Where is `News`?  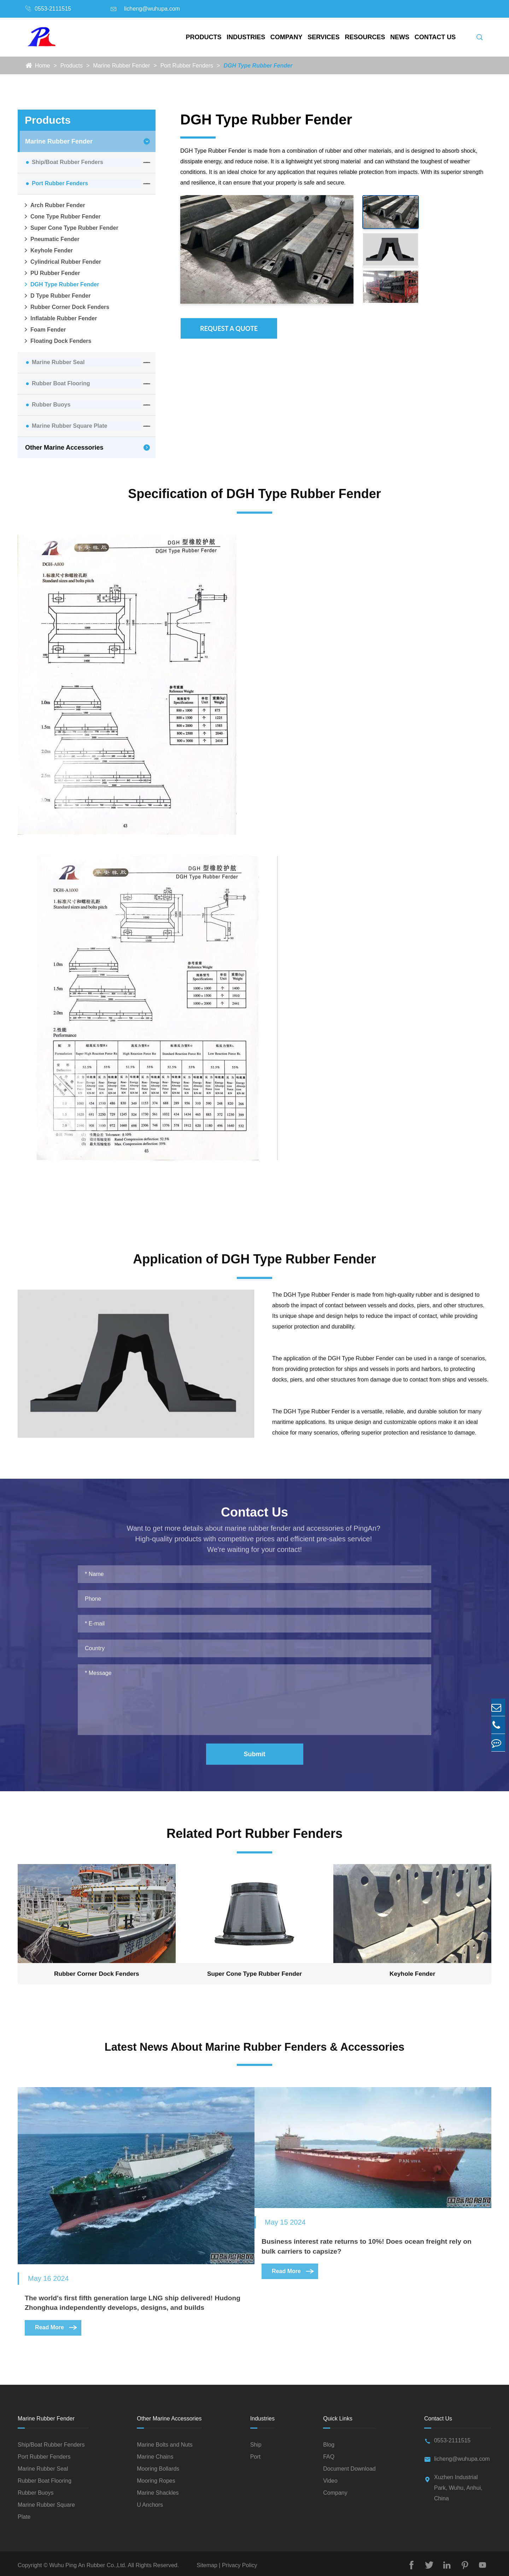
News is located at coordinates (399, 37).